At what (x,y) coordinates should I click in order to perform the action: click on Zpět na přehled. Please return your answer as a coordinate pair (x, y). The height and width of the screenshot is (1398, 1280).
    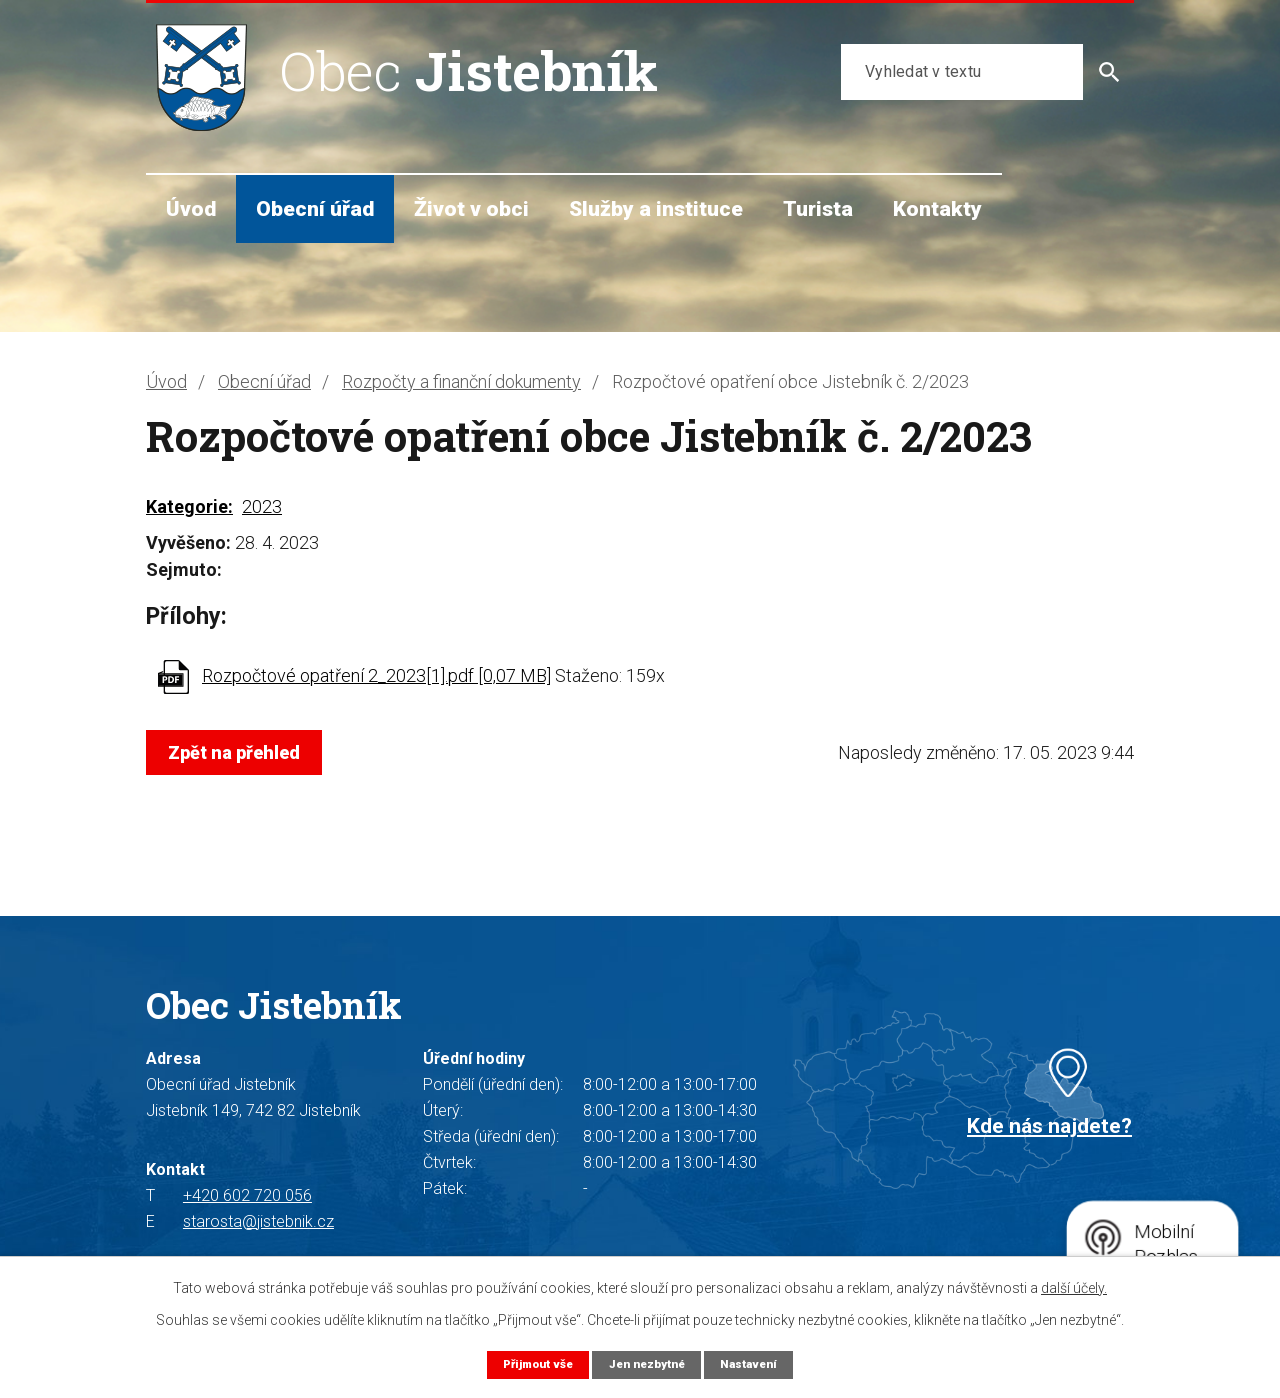
    Looking at the image, I should click on (239, 752).